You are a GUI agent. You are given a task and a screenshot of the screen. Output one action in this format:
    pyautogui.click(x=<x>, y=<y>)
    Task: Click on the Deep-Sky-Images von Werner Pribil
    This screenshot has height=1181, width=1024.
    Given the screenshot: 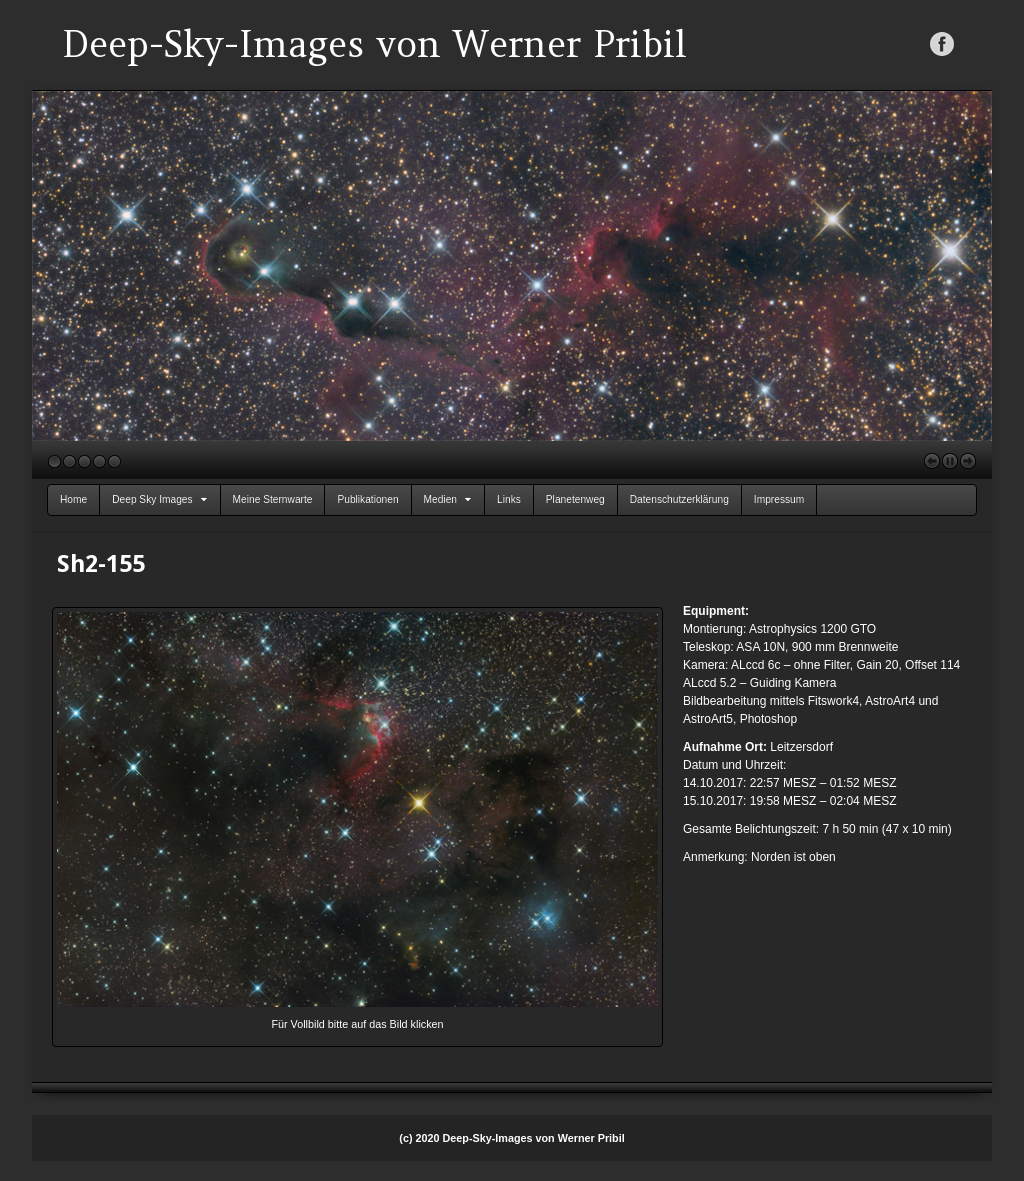 What is the action you would take?
    pyautogui.click(x=374, y=44)
    